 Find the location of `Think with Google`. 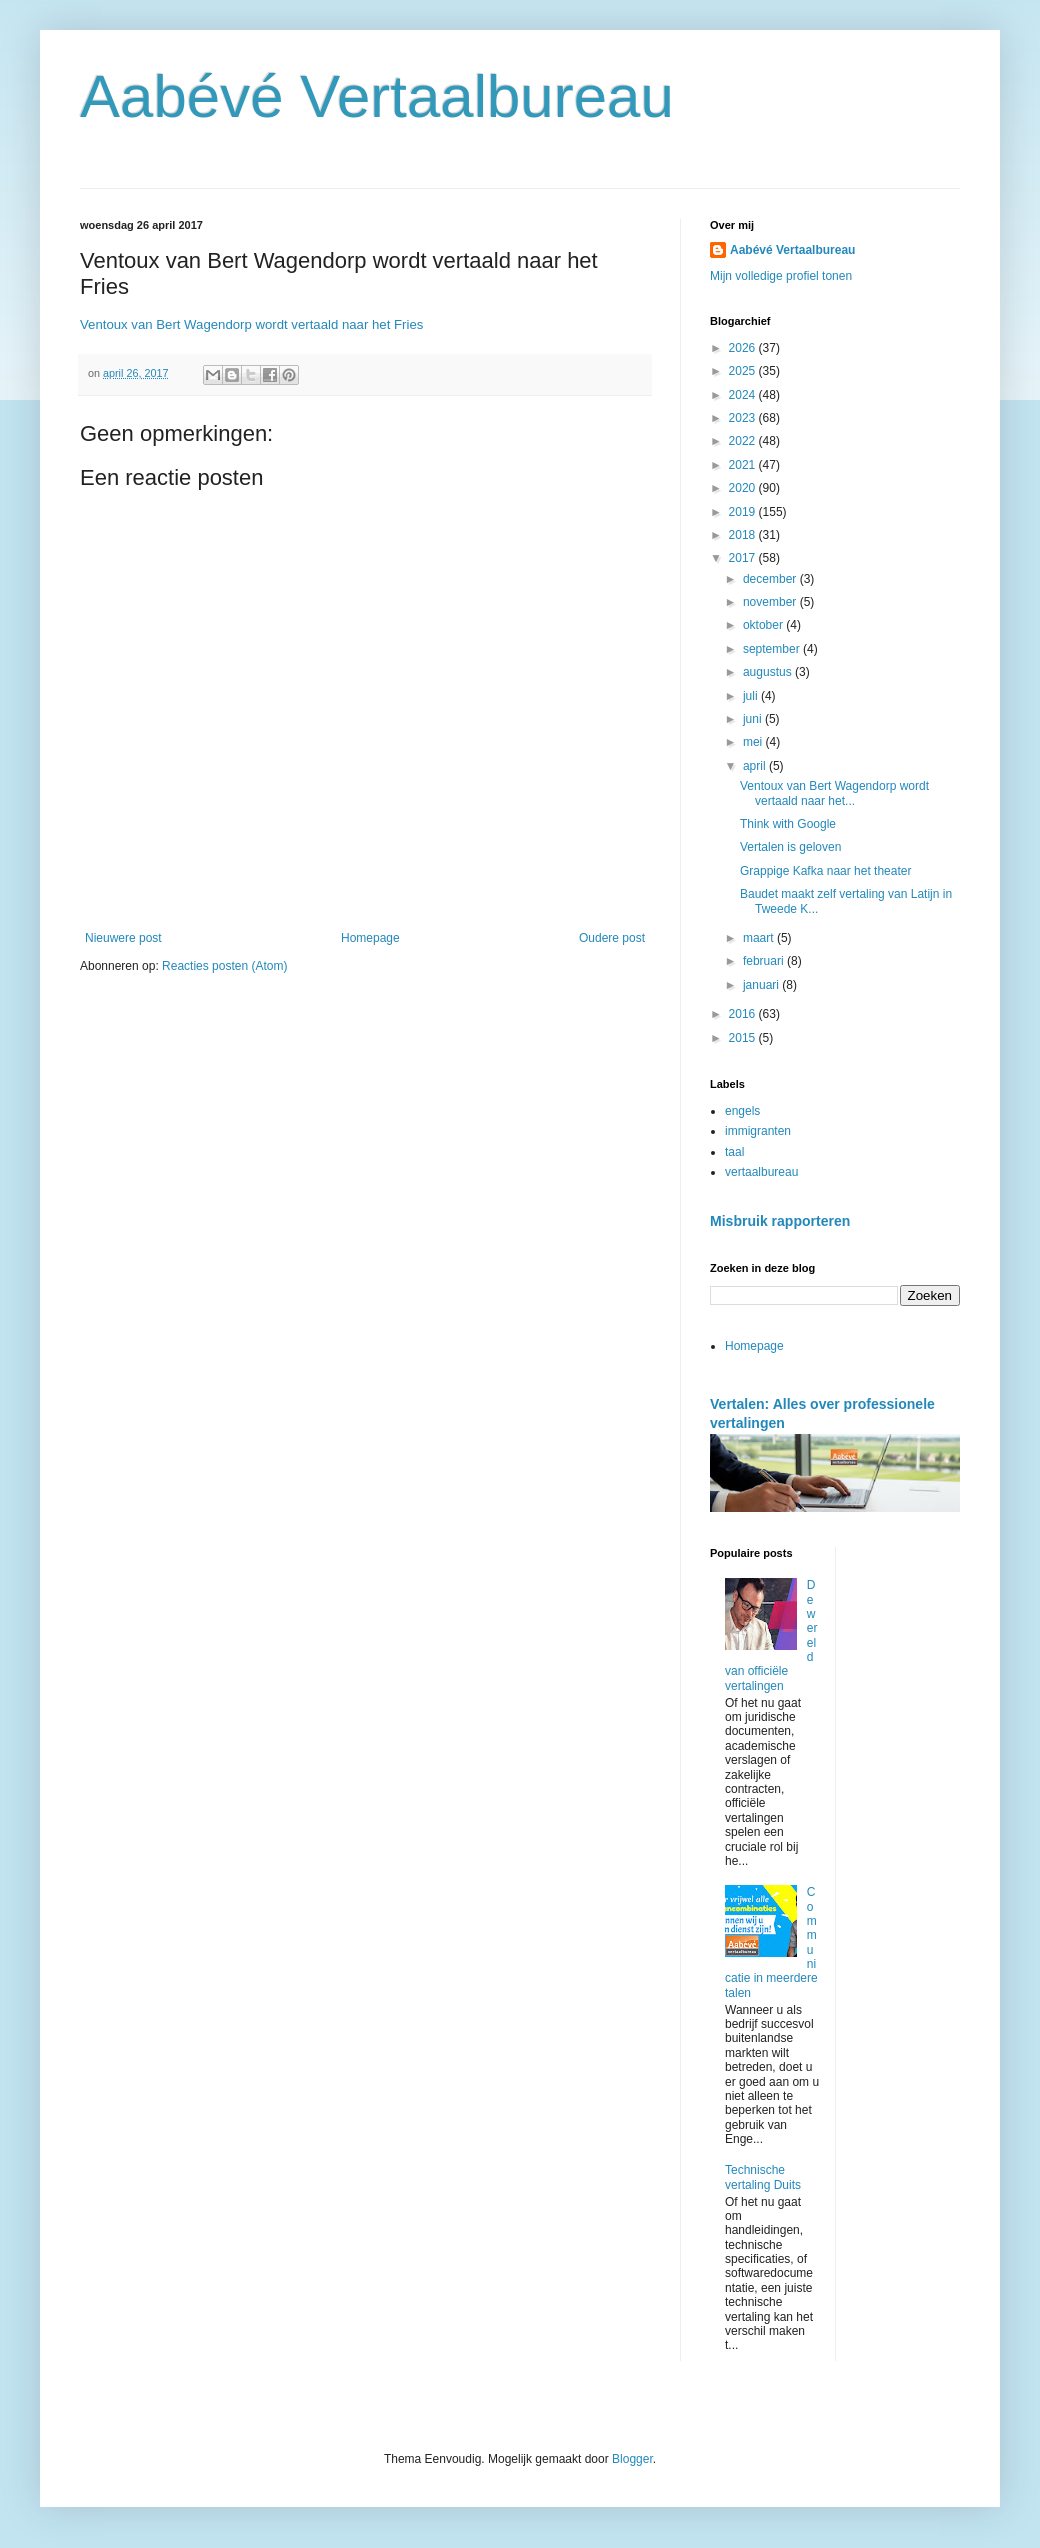

Think with Google is located at coordinates (788, 824).